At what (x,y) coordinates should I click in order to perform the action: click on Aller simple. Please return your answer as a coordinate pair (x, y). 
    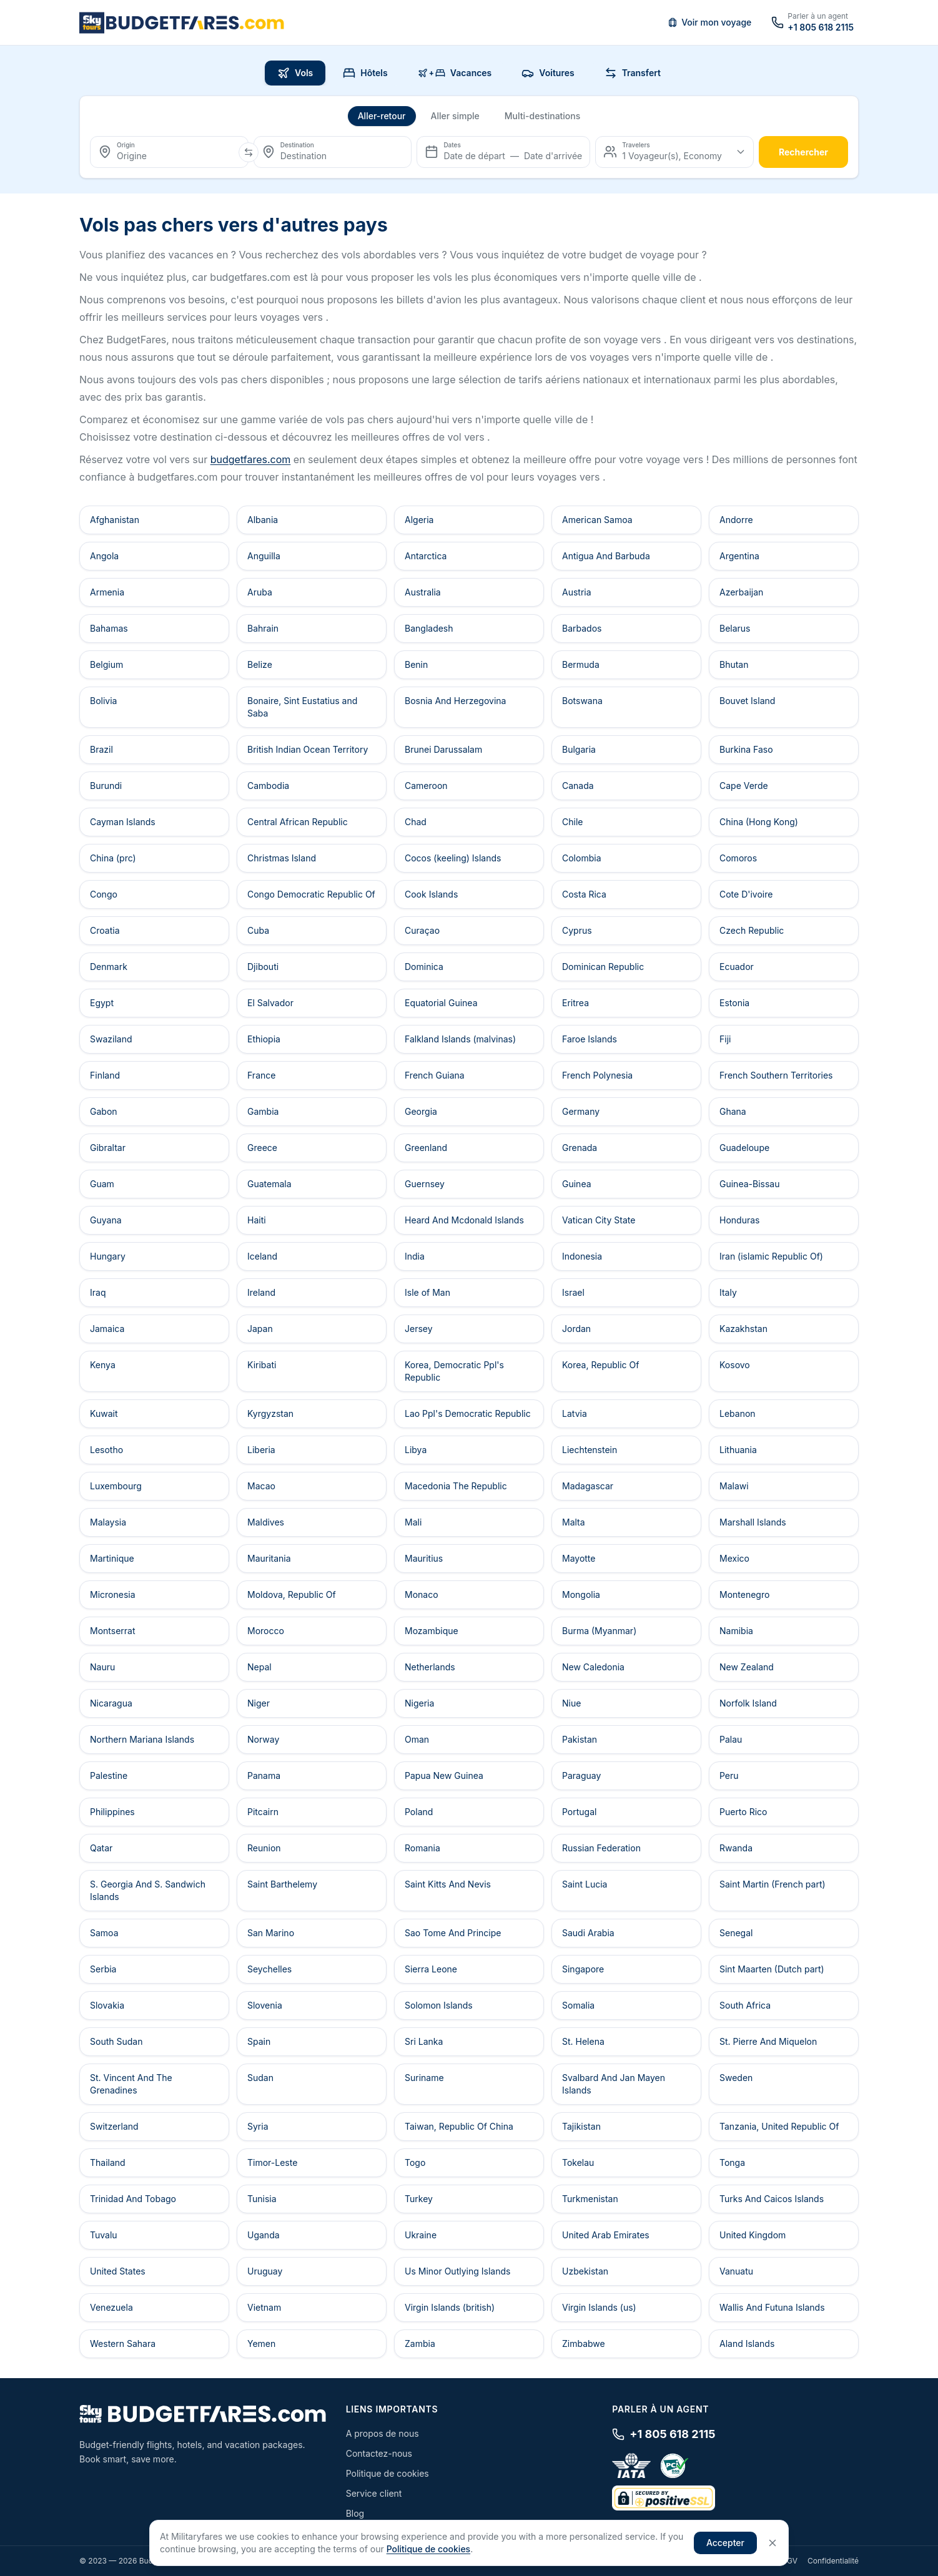
    Looking at the image, I should click on (455, 115).